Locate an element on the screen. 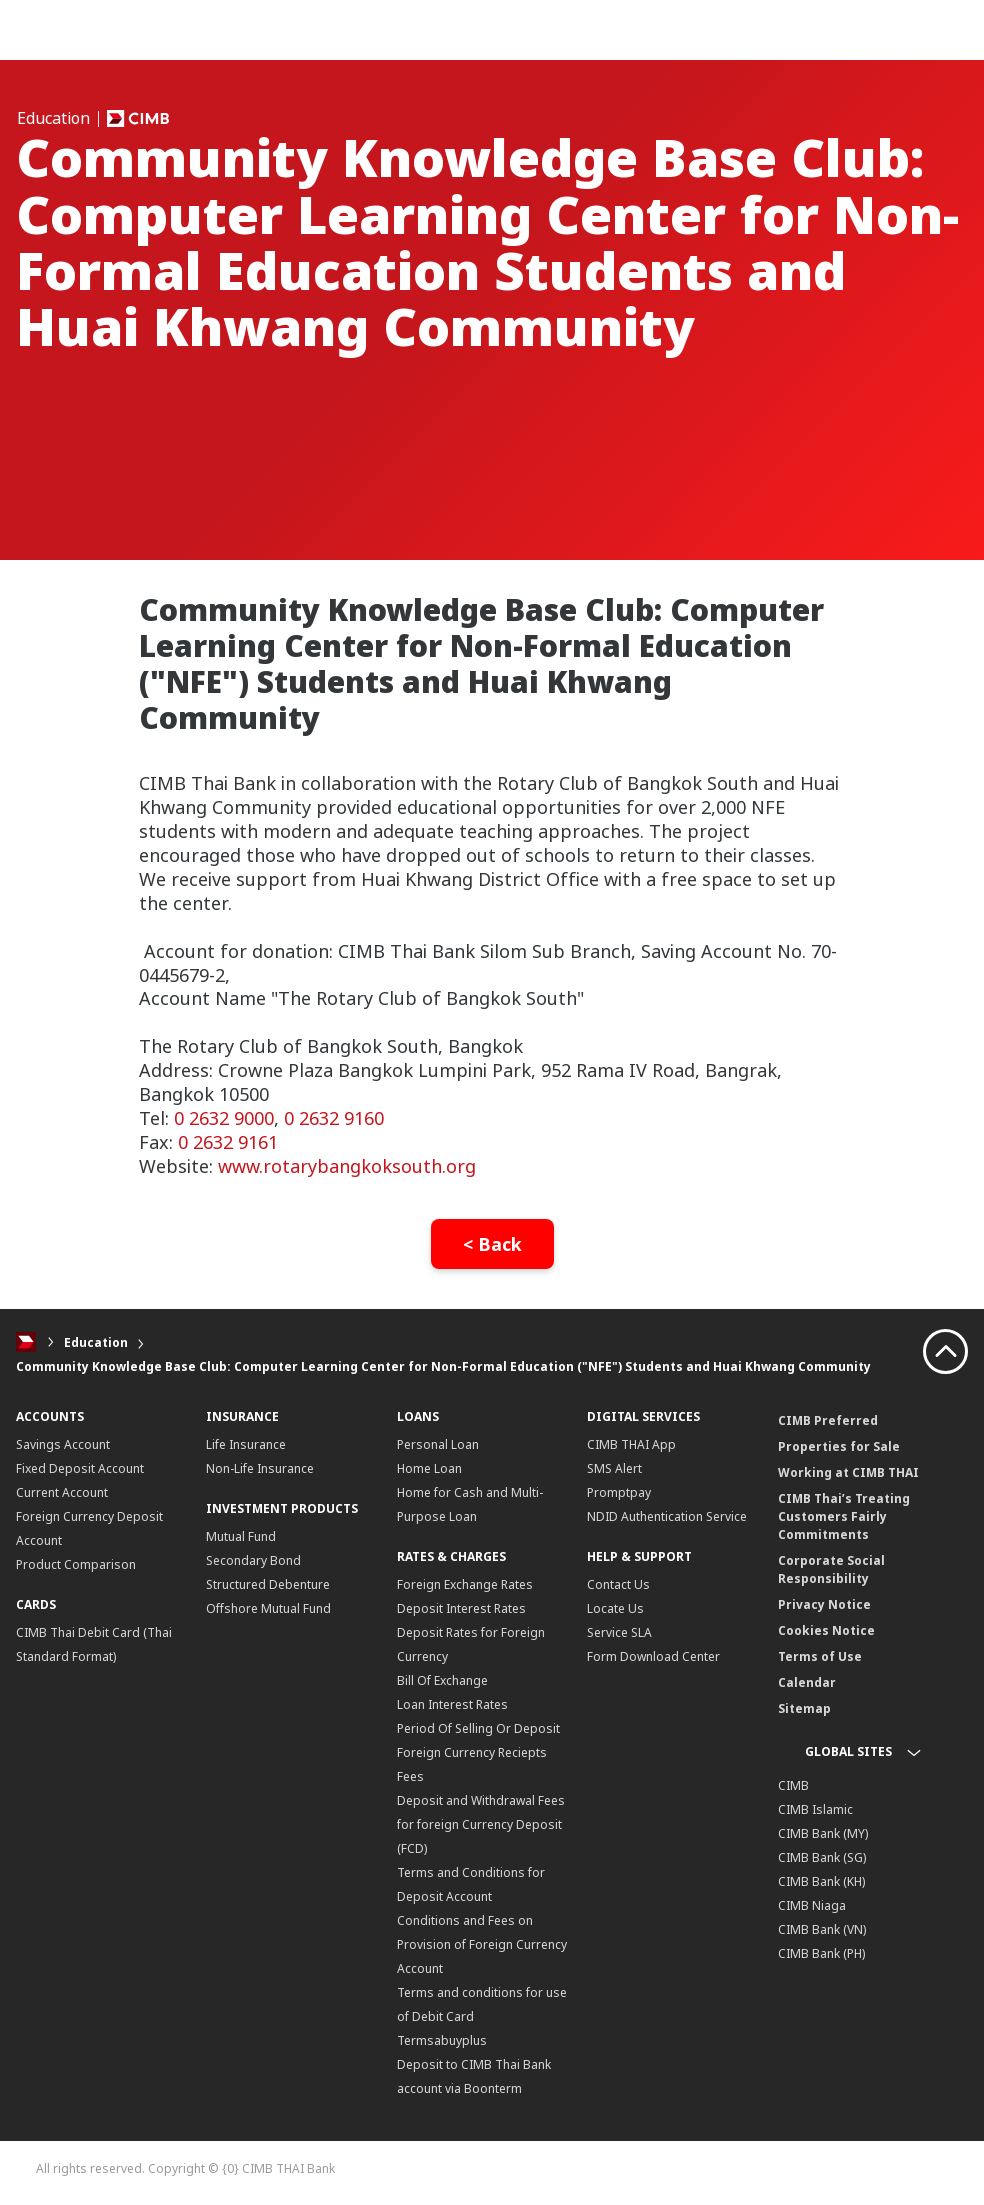 Image resolution: width=984 pixels, height=2205 pixels. Secondary Bond is located at coordinates (253, 1560).